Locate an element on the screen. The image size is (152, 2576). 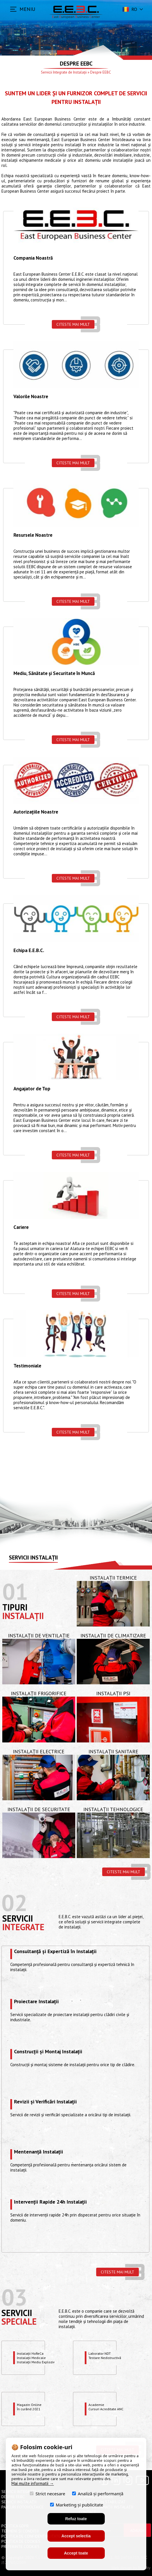
Servicii is located at coordinates (17, 1918).